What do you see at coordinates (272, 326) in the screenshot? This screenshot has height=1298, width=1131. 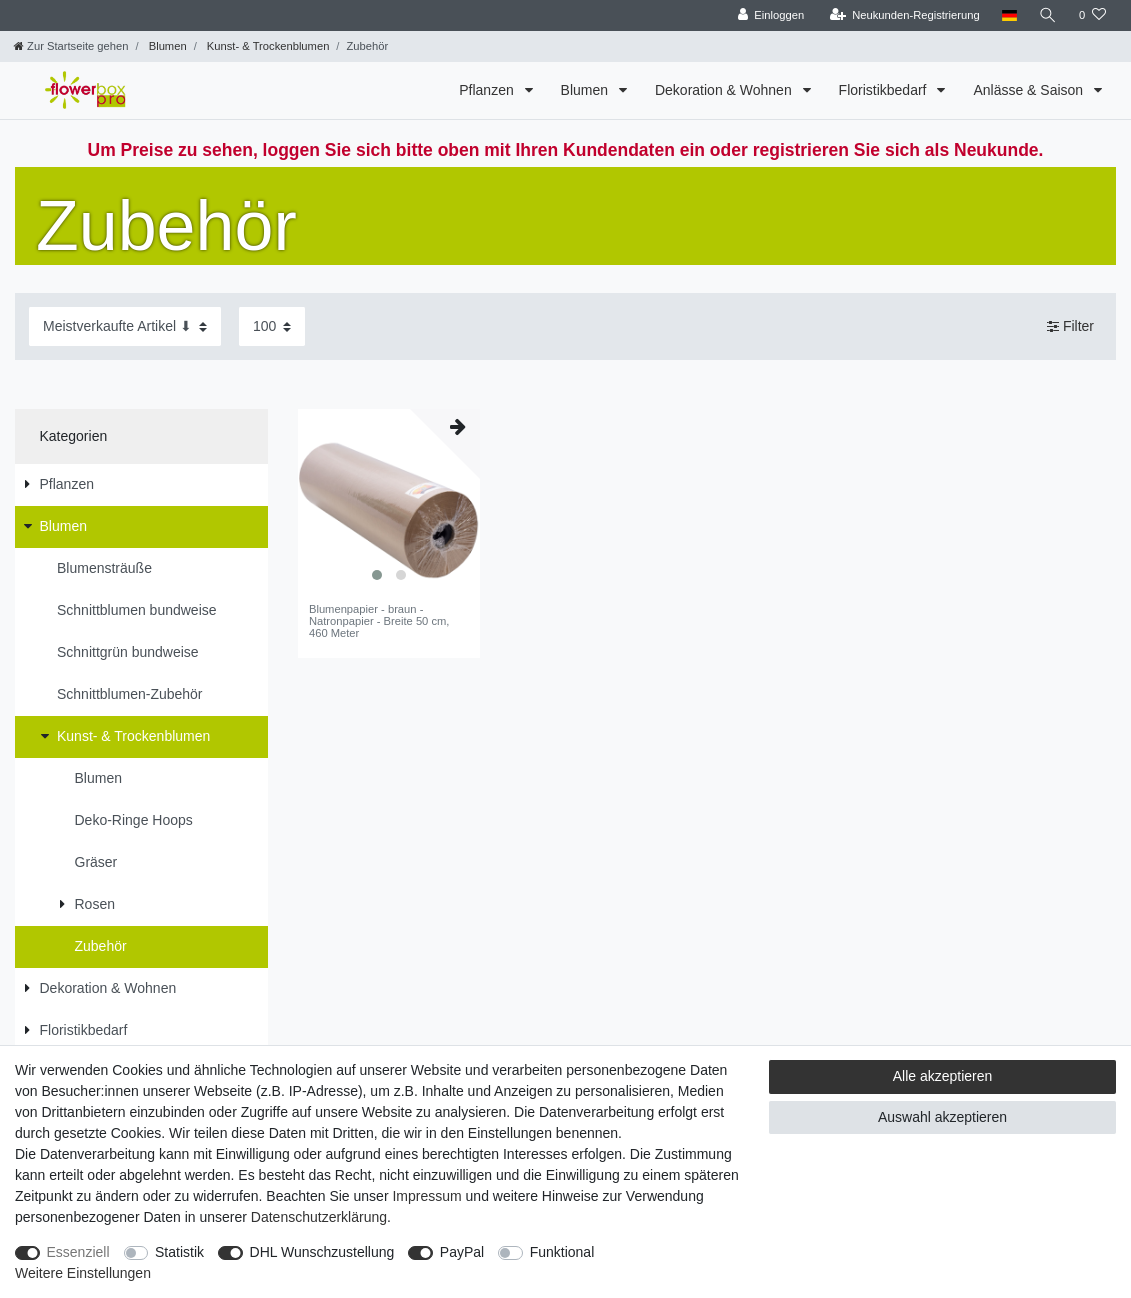 I see `[Artikel pro Seite]` at bounding box center [272, 326].